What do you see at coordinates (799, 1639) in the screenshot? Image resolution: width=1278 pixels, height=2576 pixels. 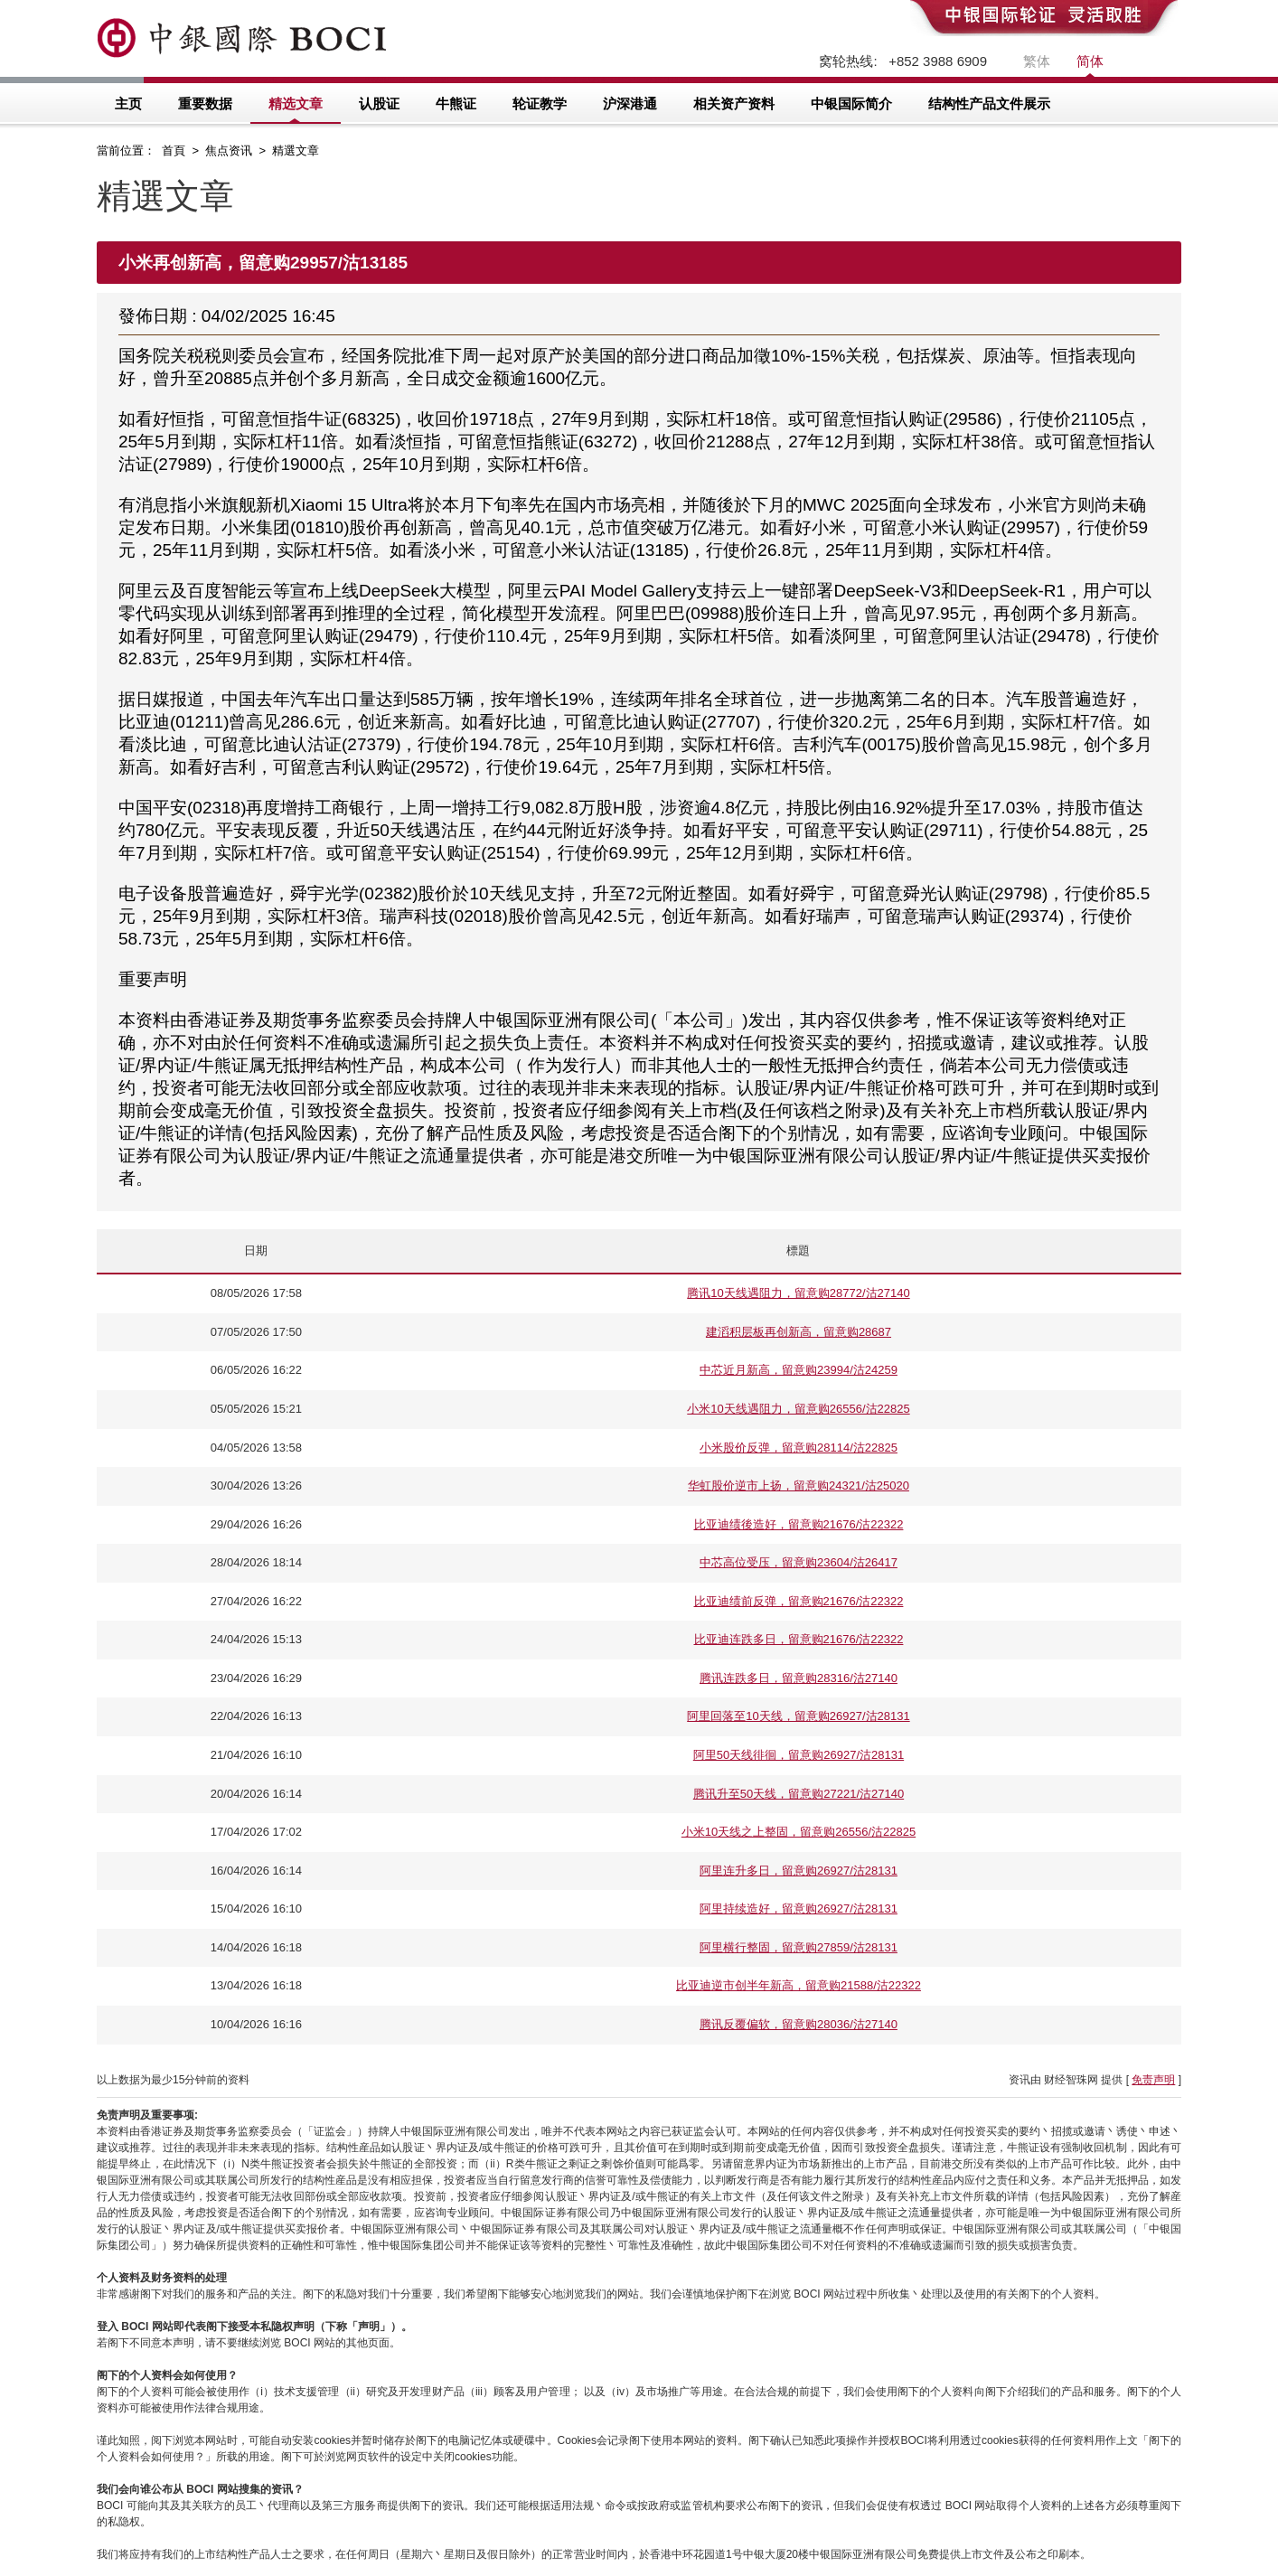 I see `比亚迪连跌多日，留意购21676/沽22322` at bounding box center [799, 1639].